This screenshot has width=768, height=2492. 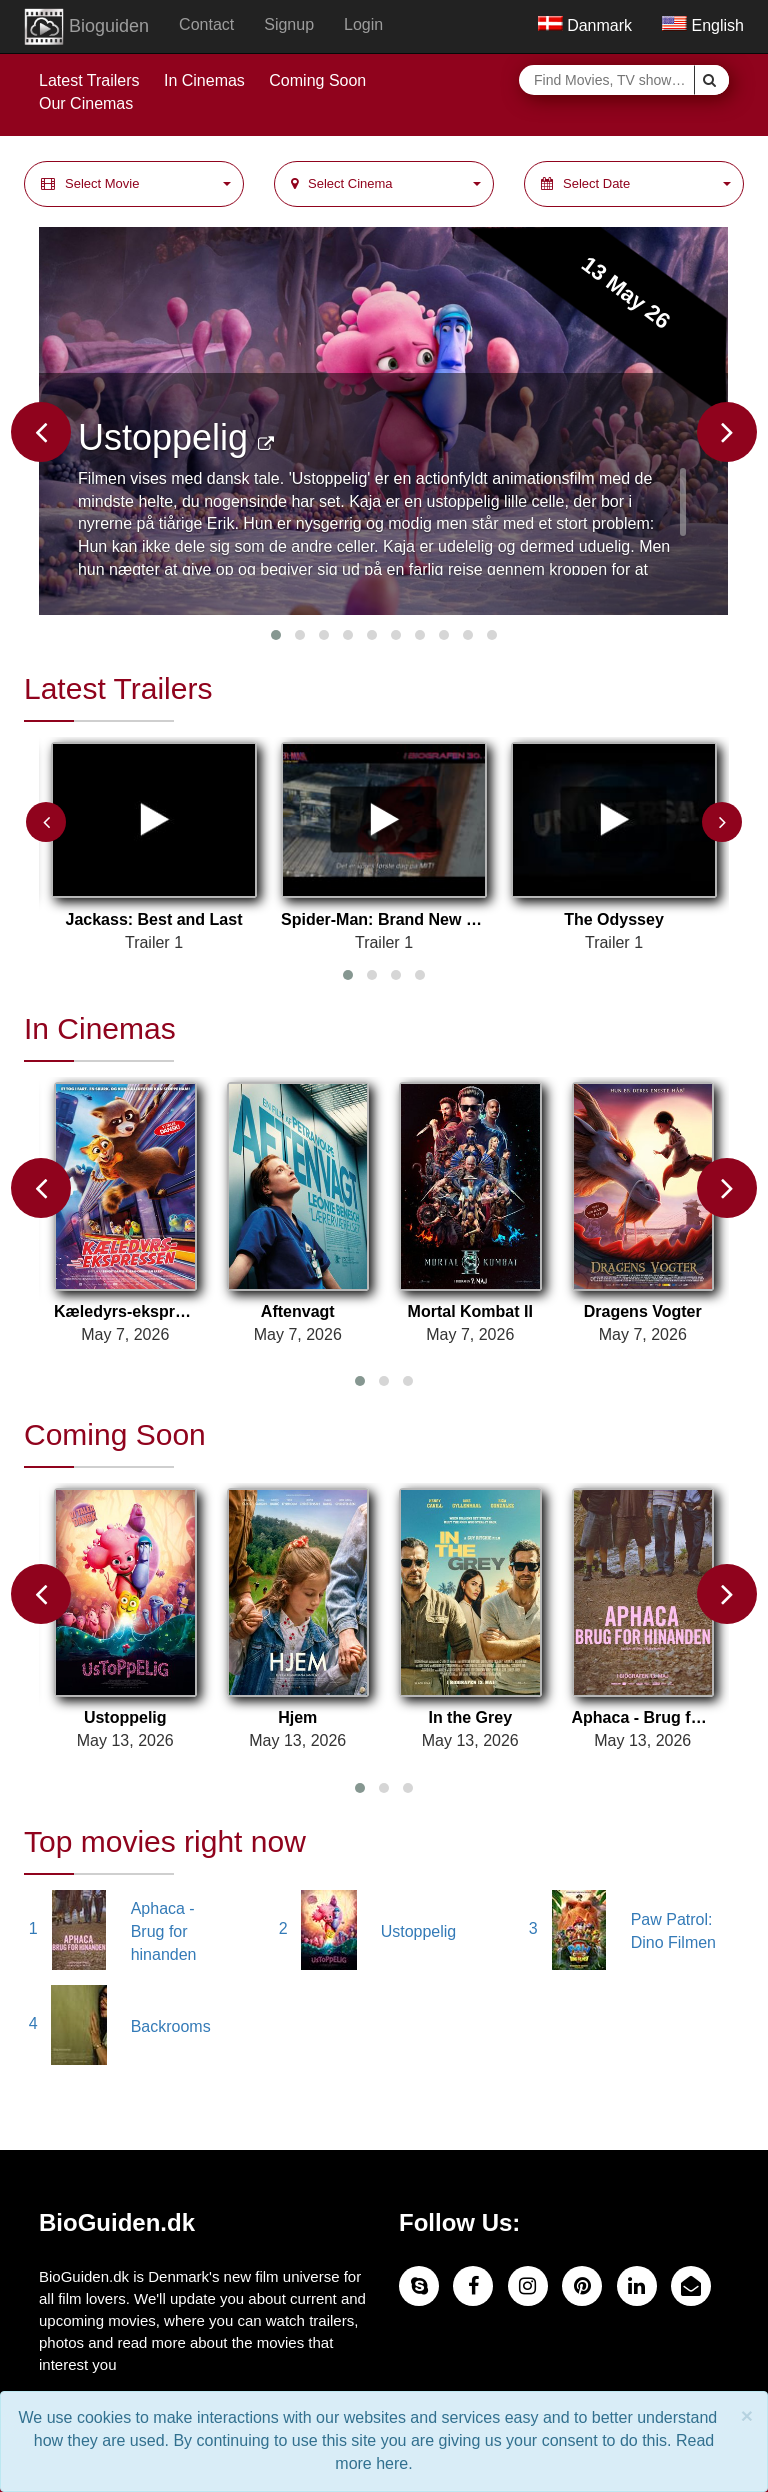 What do you see at coordinates (614, 919) in the screenshot?
I see `The Odyssey` at bounding box center [614, 919].